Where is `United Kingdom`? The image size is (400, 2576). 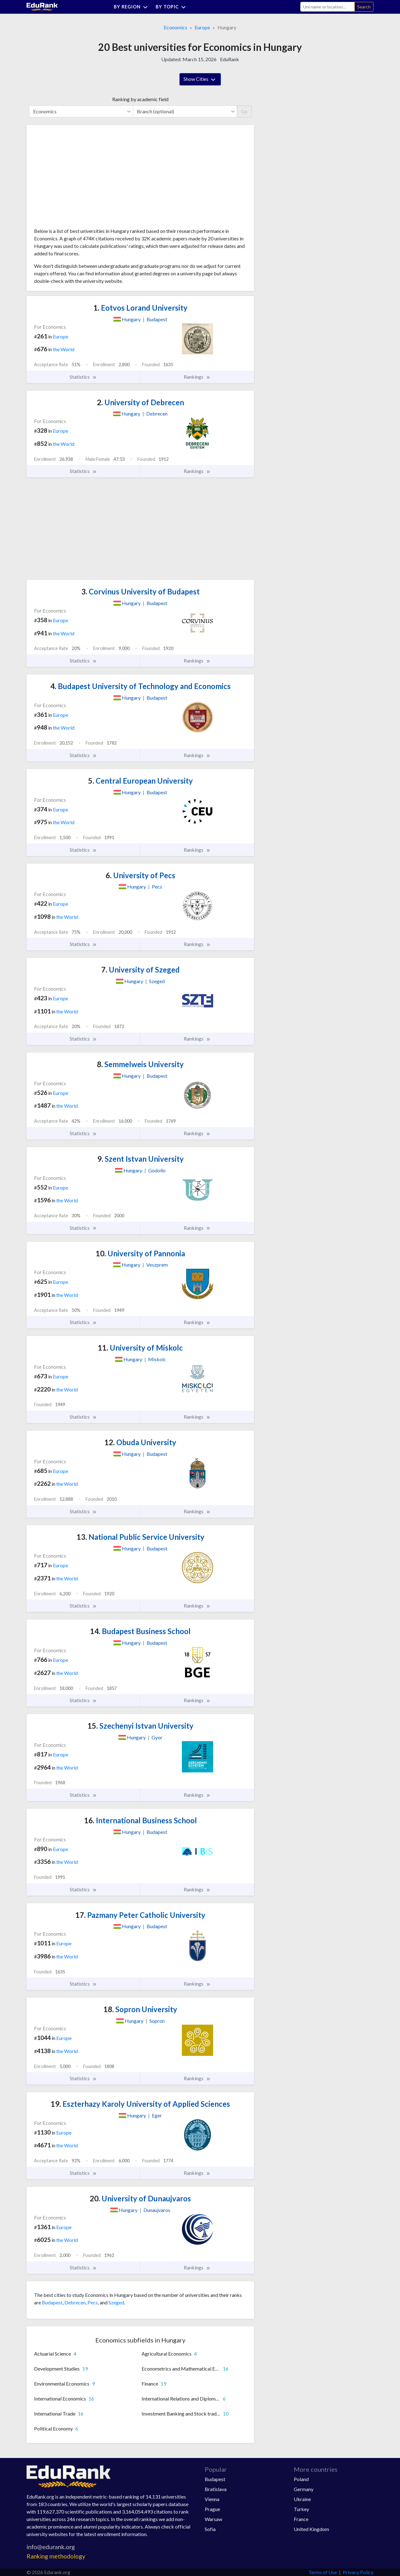 United Kingdom is located at coordinates (311, 2529).